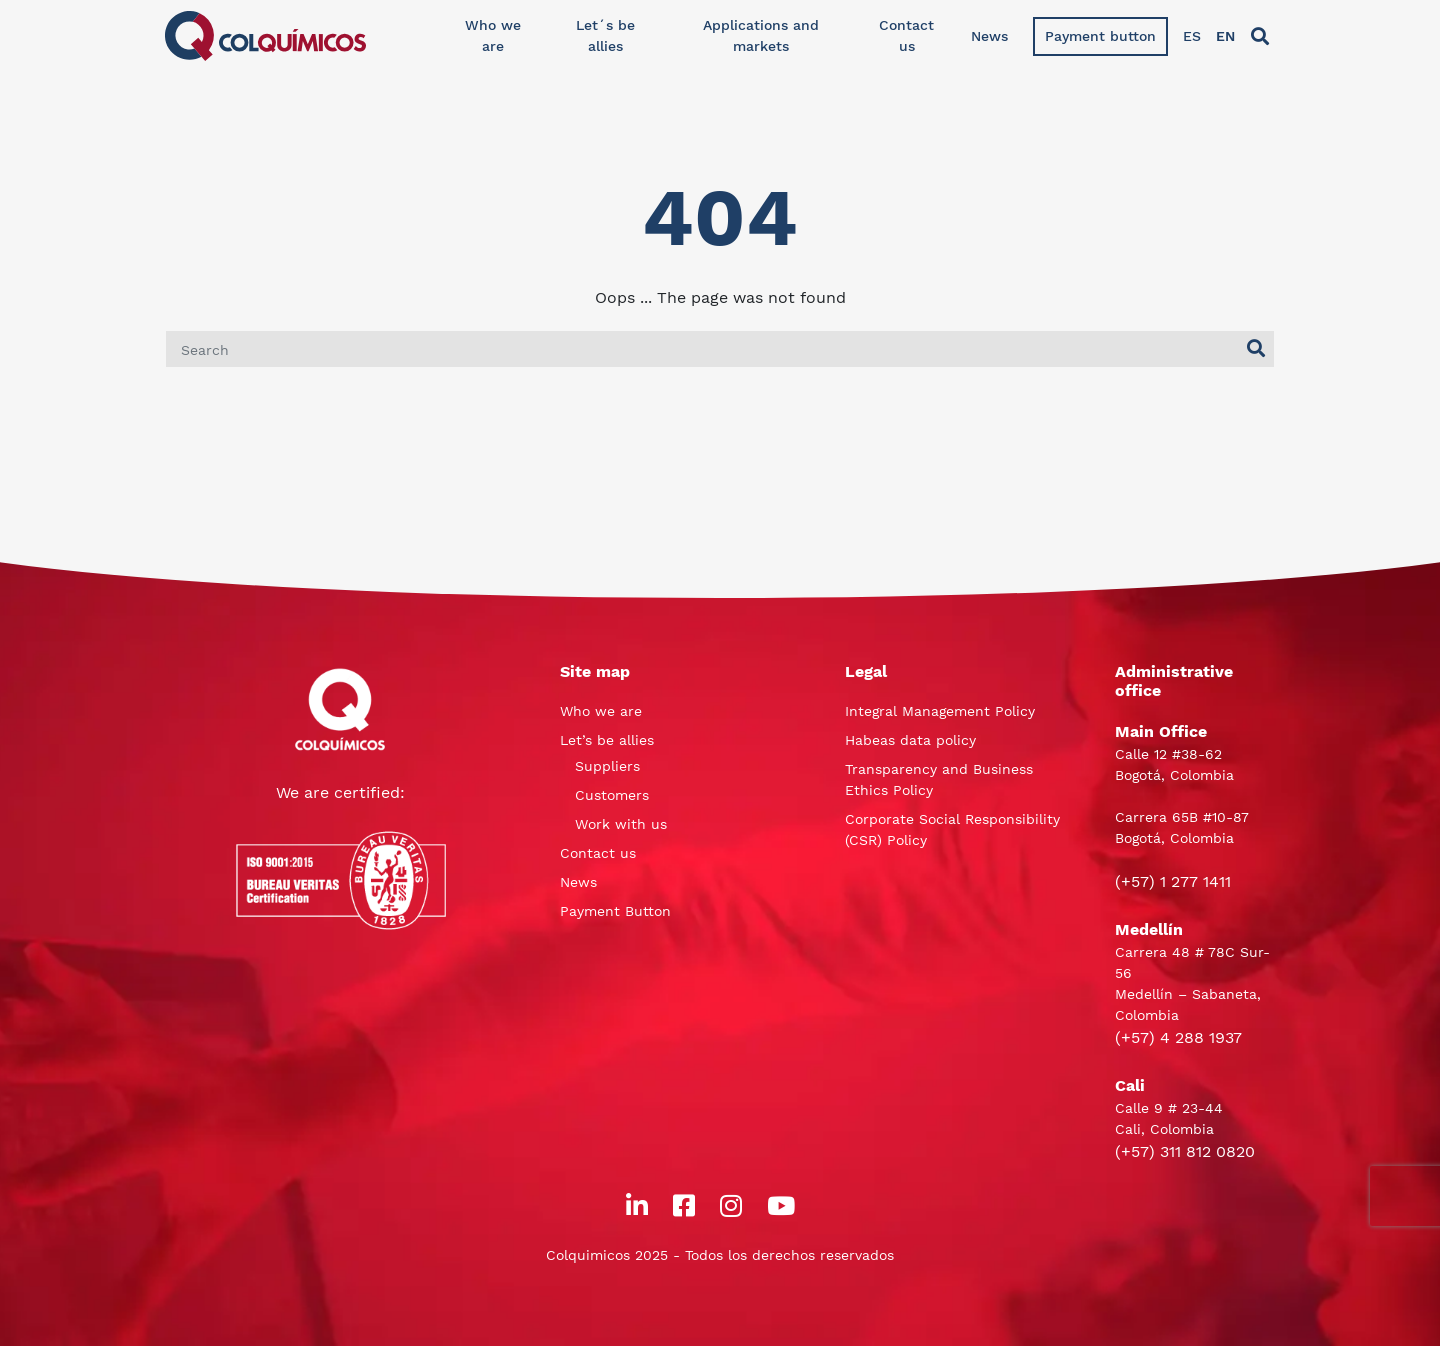 The width and height of the screenshot is (1440, 1346). I want to click on Contact us, so click(906, 35).